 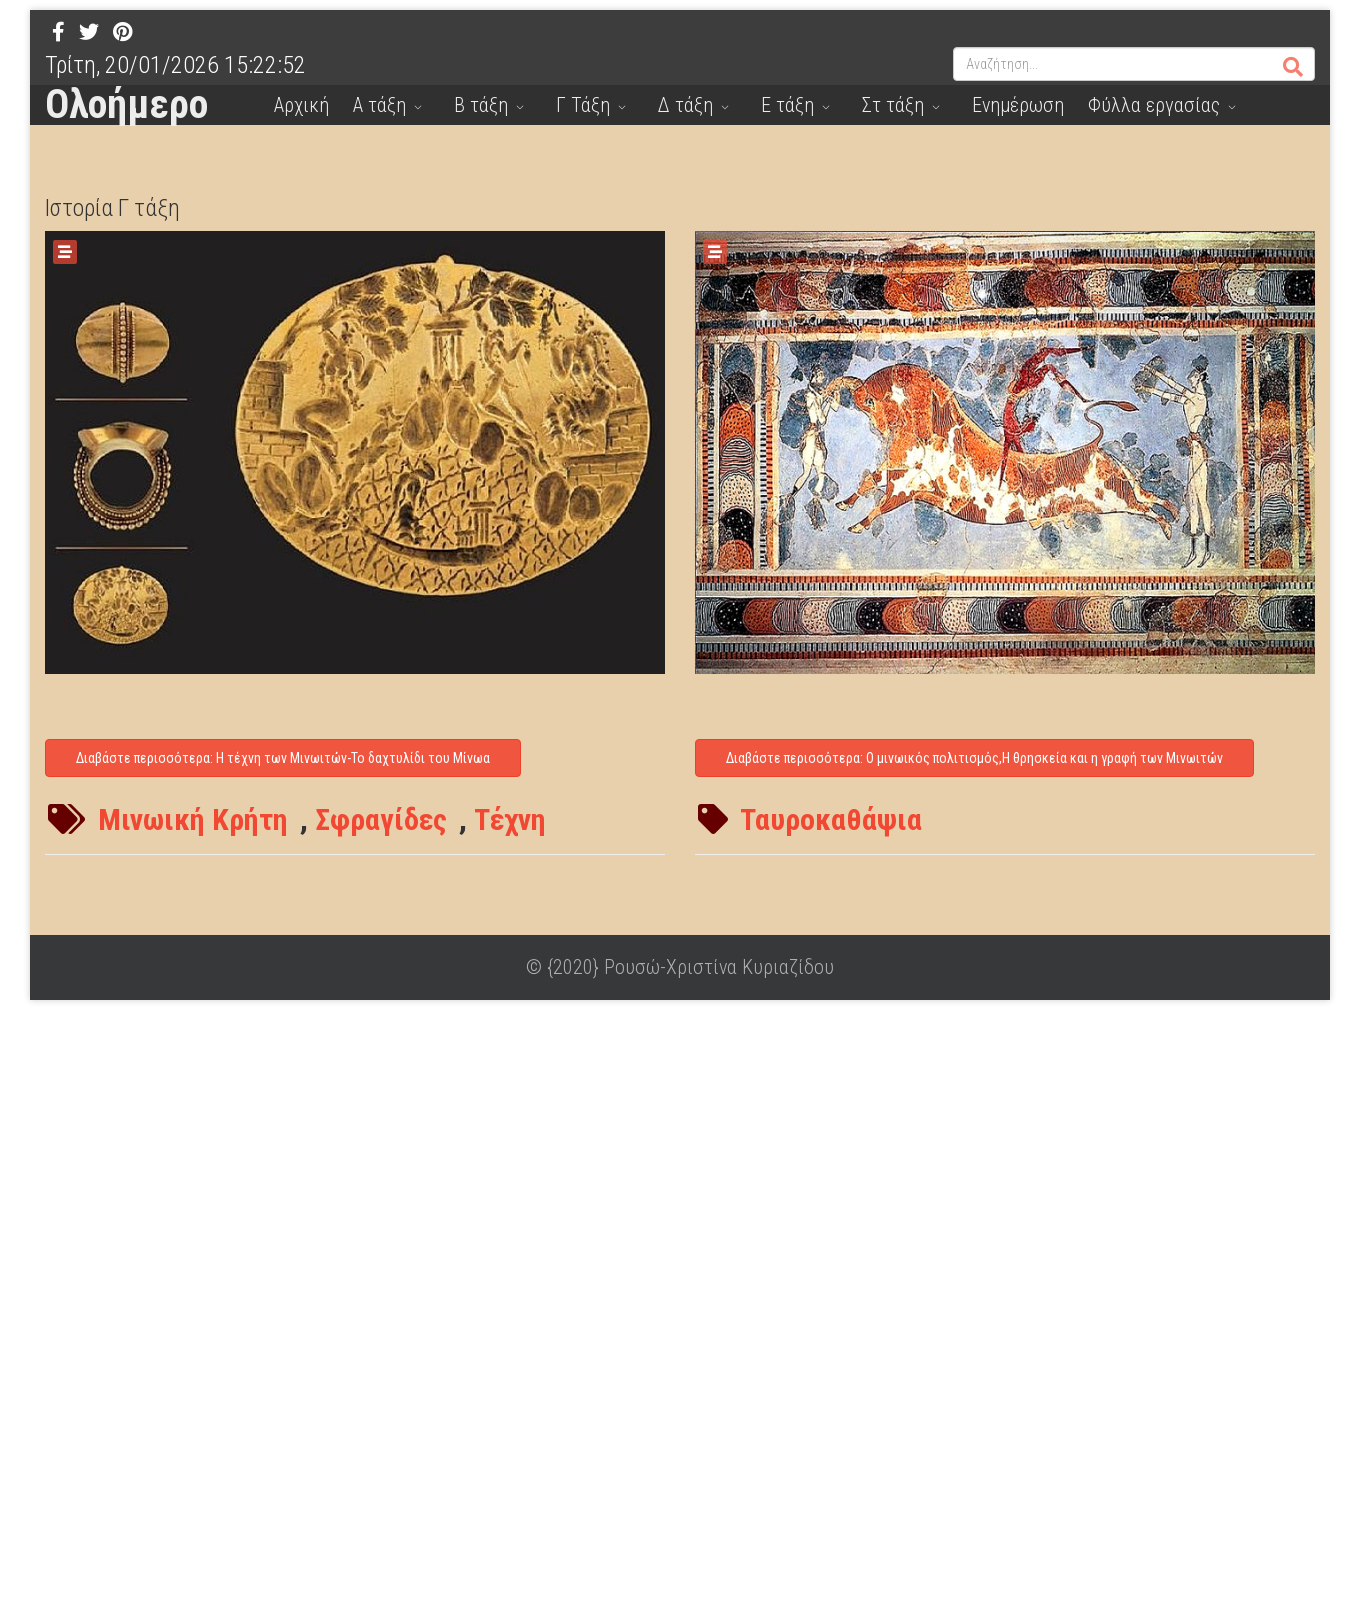 I want to click on [Pinterest], so click(x=122, y=32).